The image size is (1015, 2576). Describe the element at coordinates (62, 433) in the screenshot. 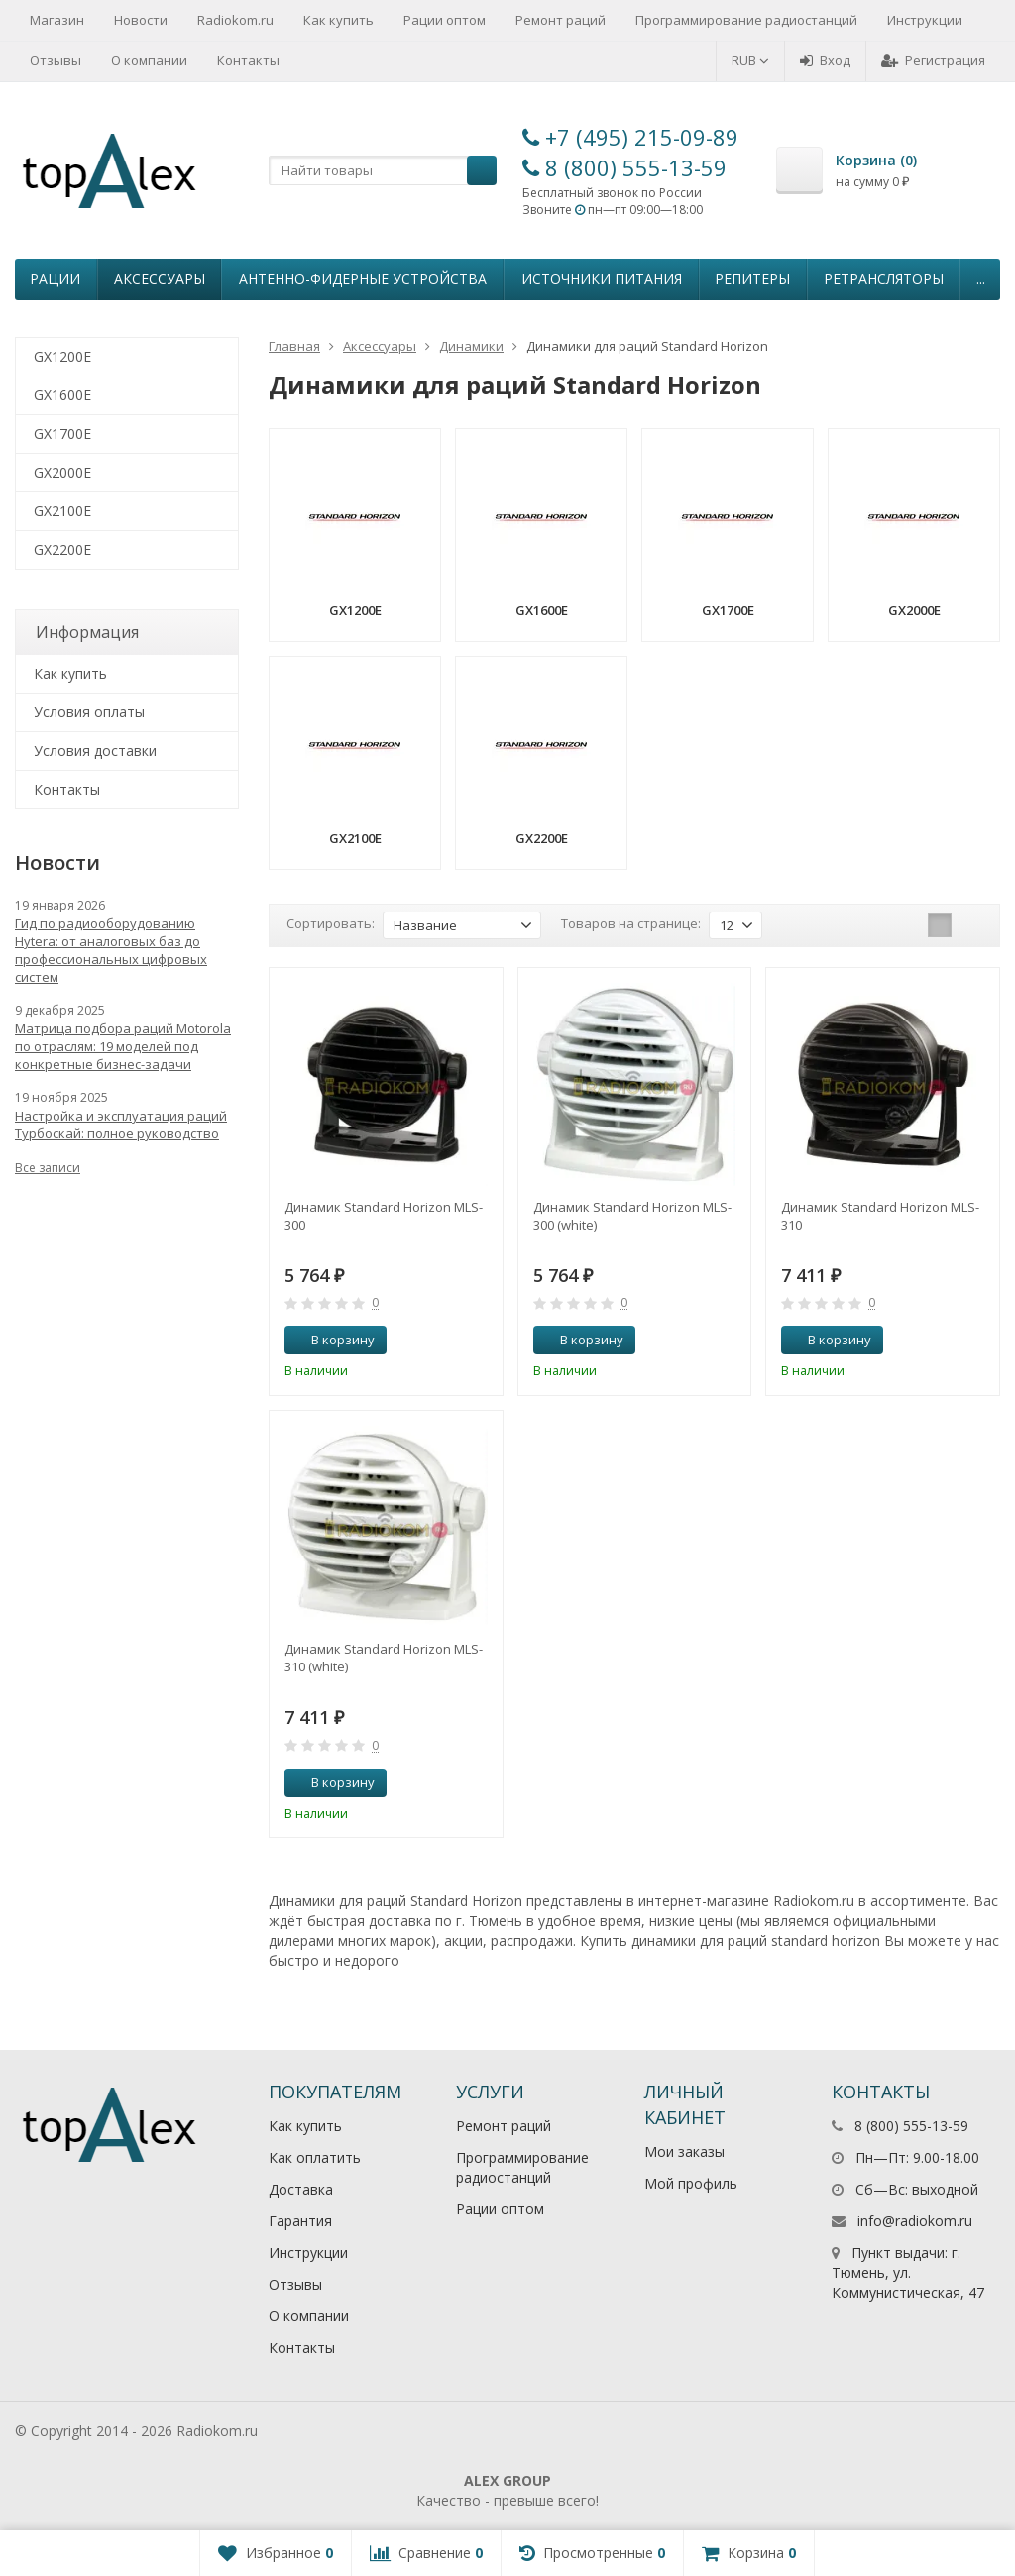

I see `GX1700E` at that location.